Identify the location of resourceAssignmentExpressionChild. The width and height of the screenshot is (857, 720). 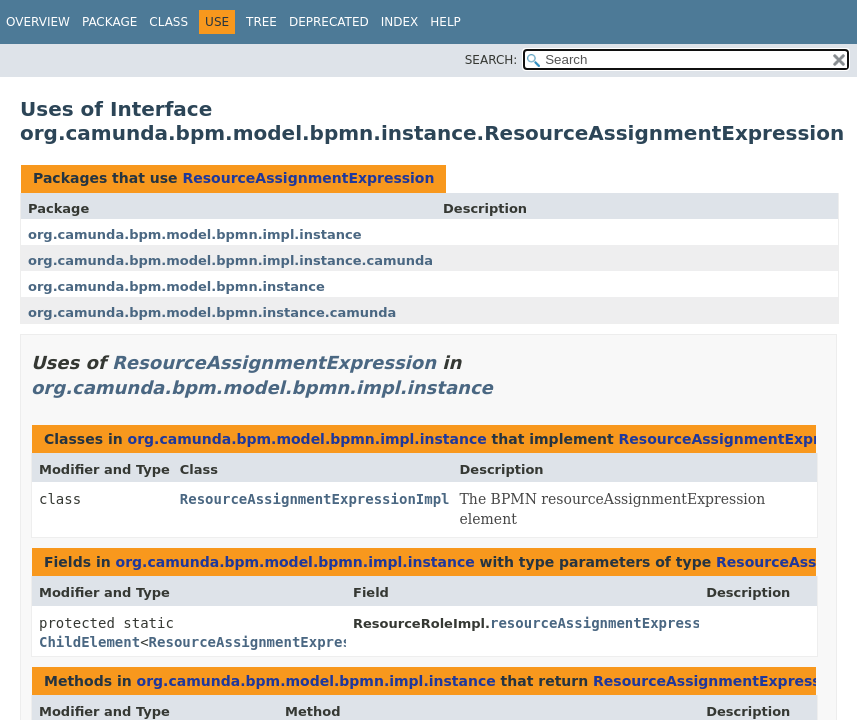
(629, 623).